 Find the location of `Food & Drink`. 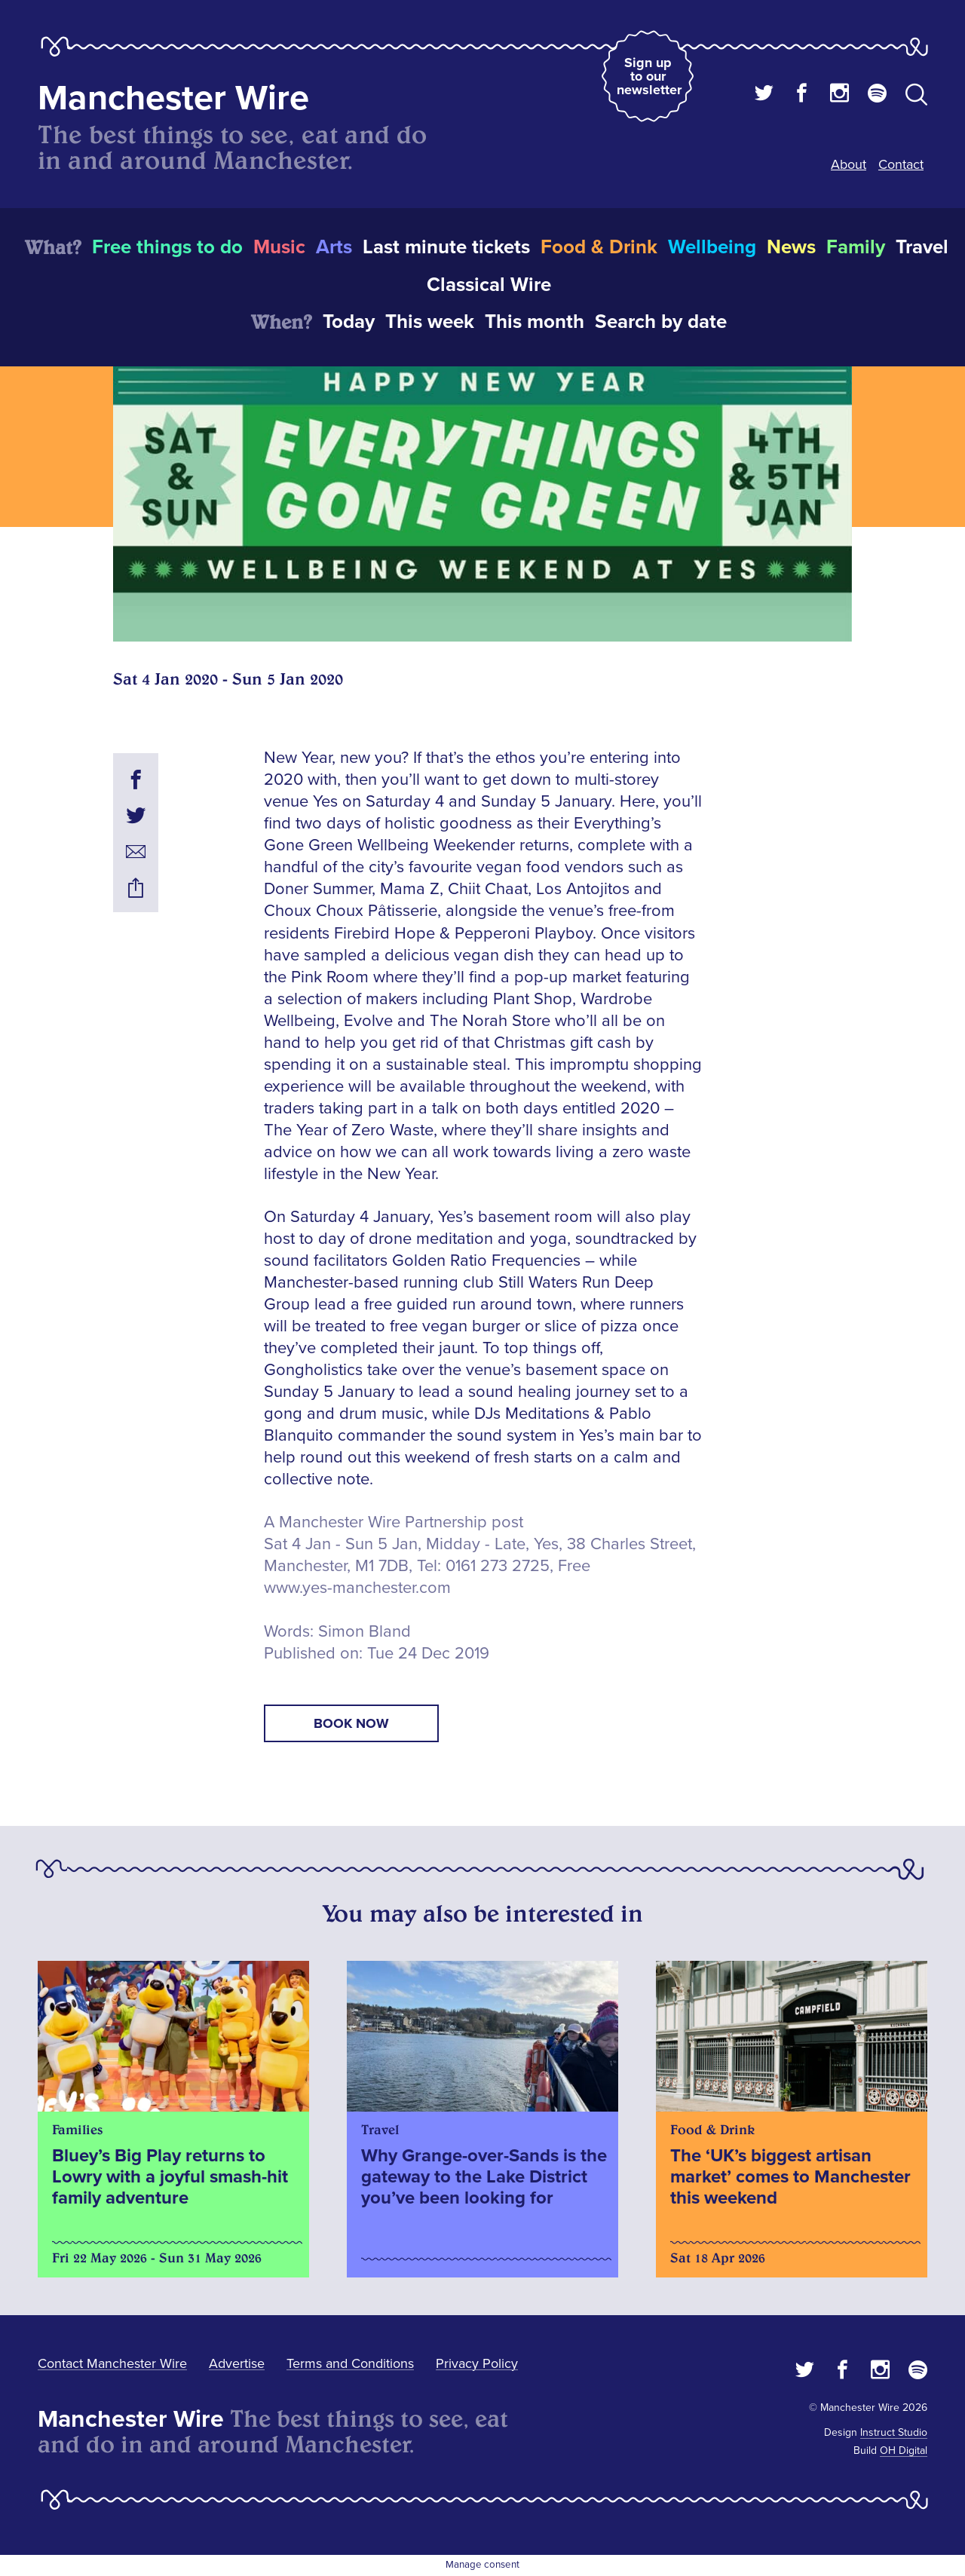

Food & Drink is located at coordinates (599, 247).